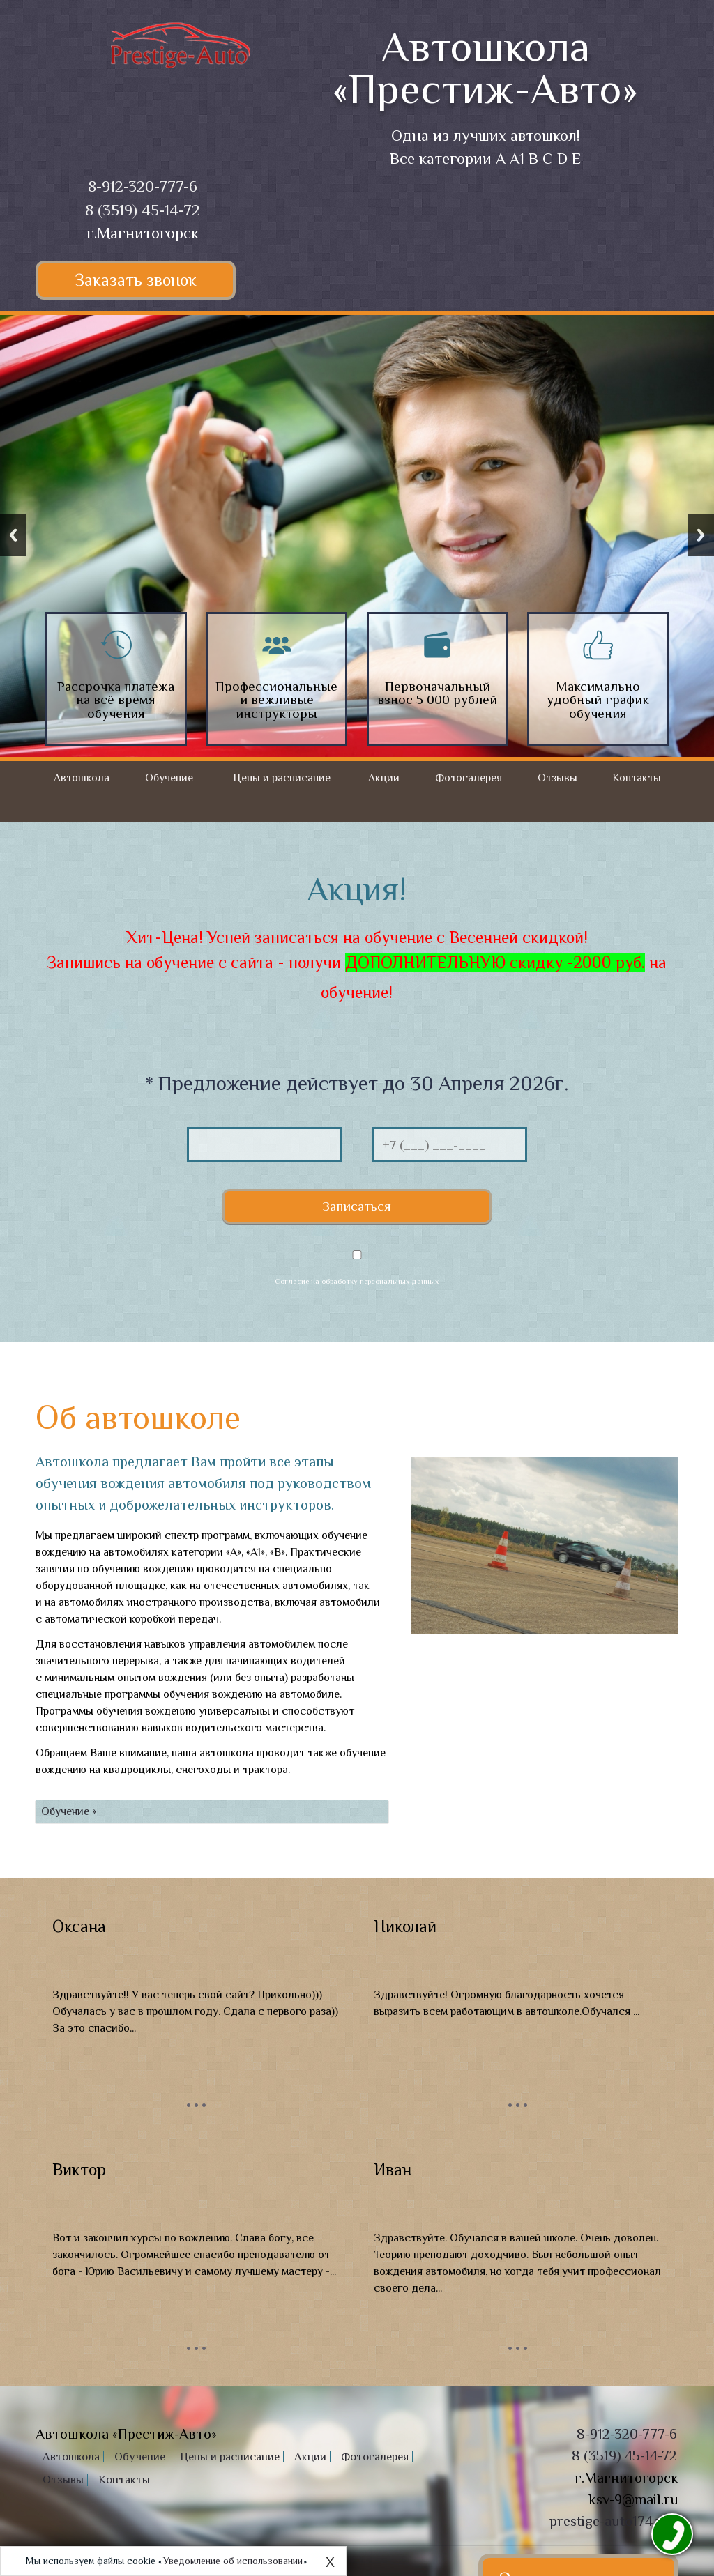 Image resolution: width=714 pixels, height=2576 pixels. I want to click on 8-912-320-777-6, so click(142, 186).